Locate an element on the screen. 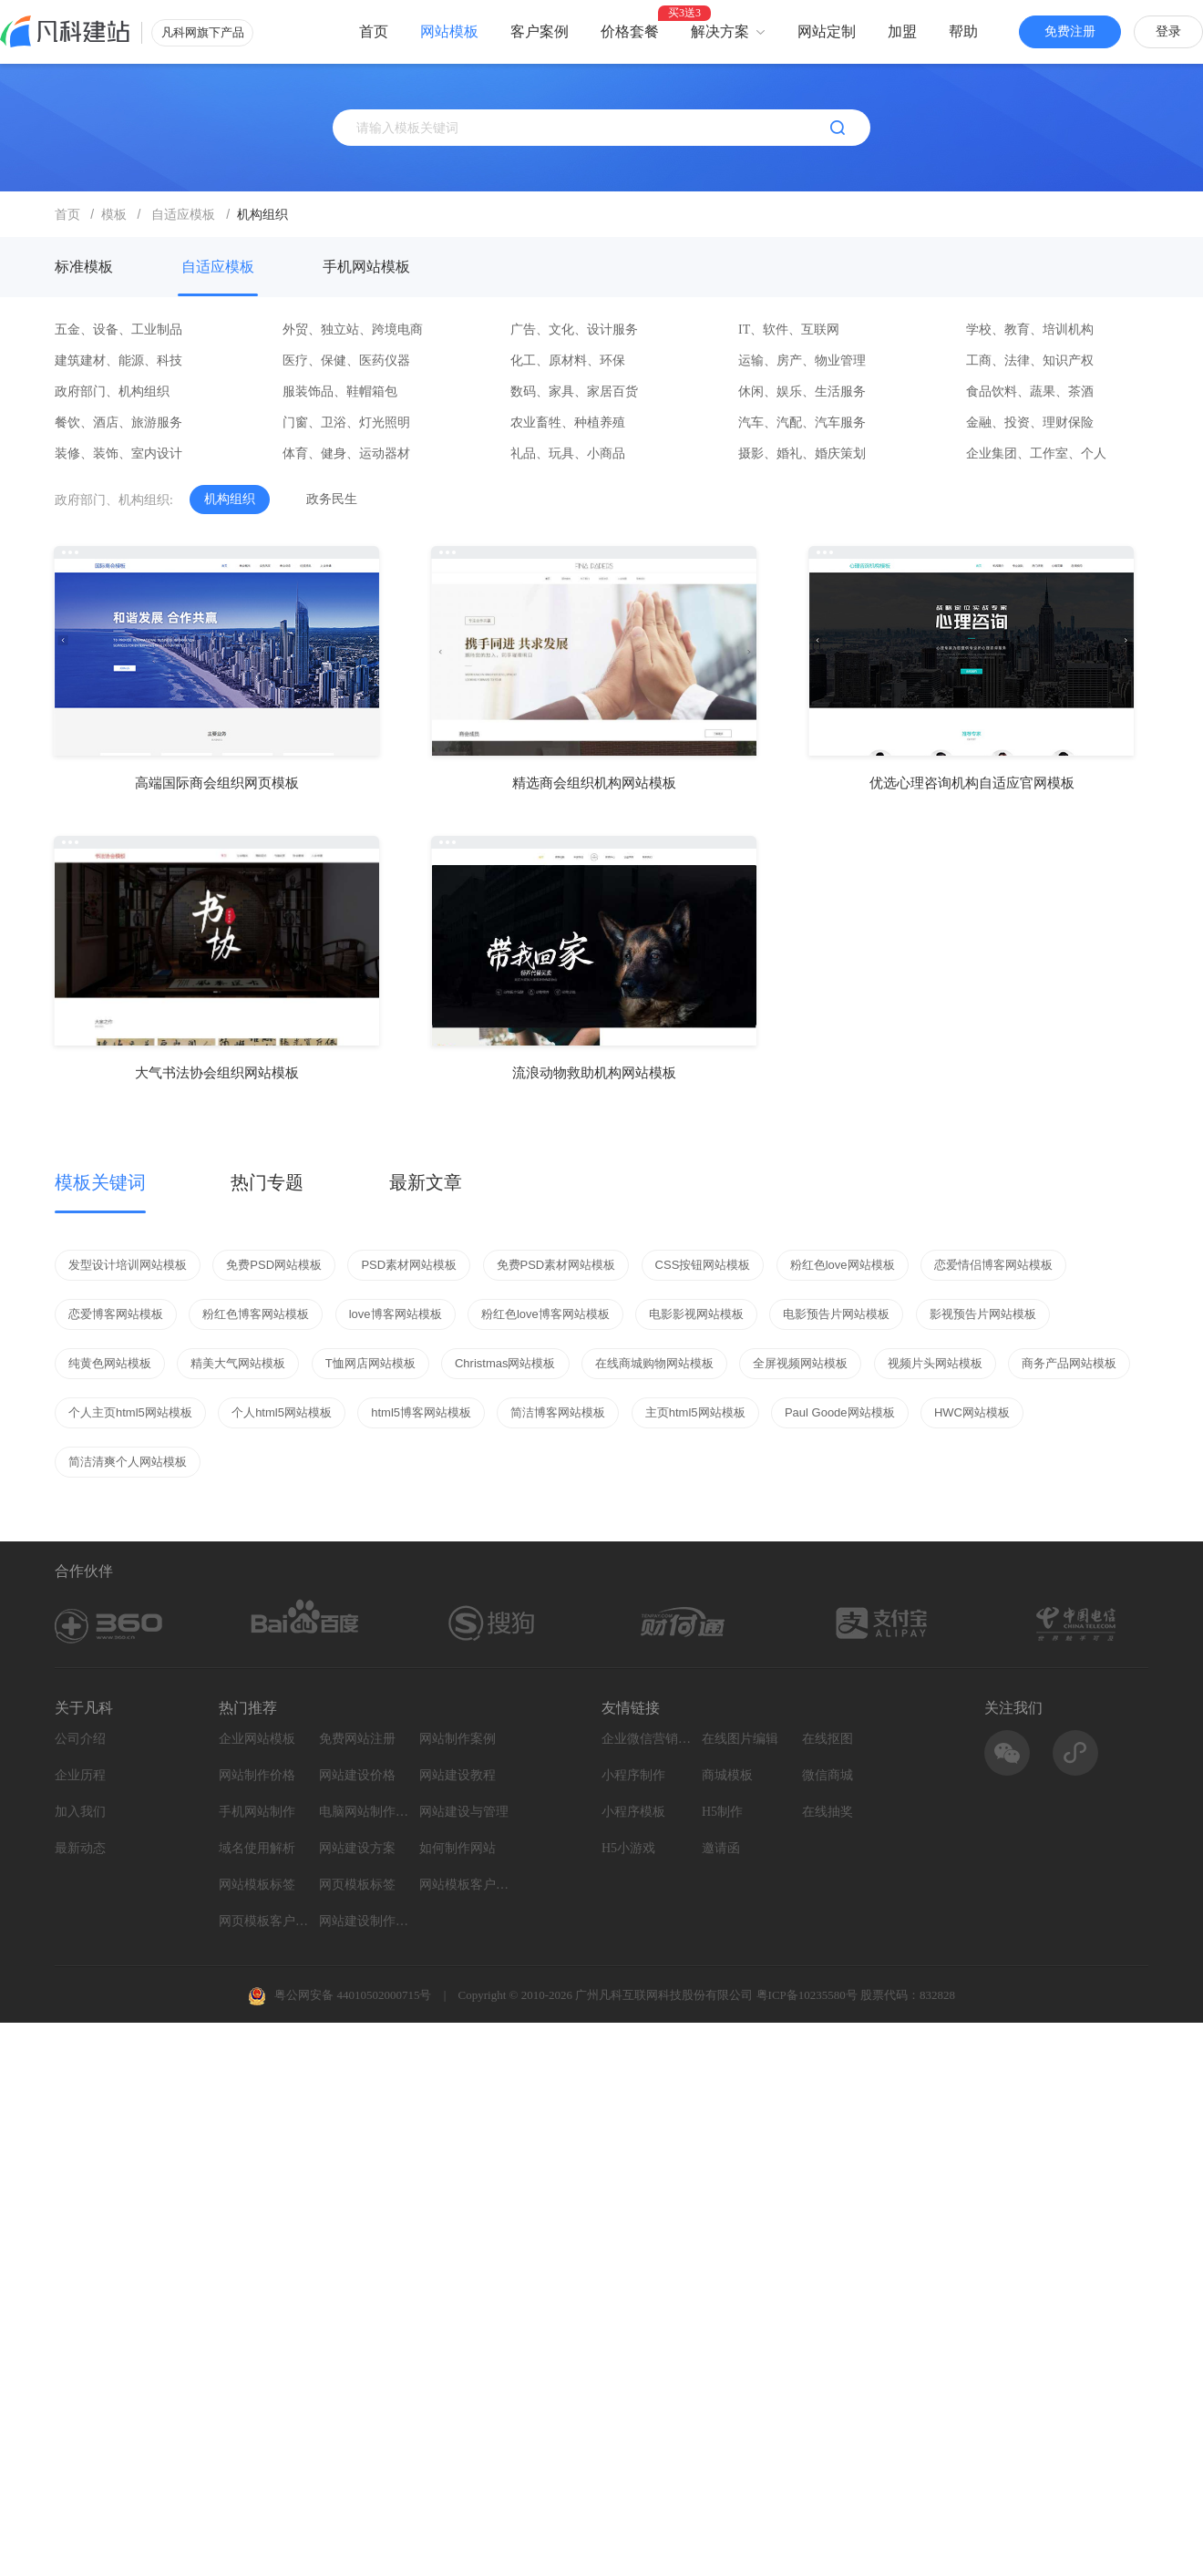  恋爱情侣博客网站模板 is located at coordinates (993, 1265).